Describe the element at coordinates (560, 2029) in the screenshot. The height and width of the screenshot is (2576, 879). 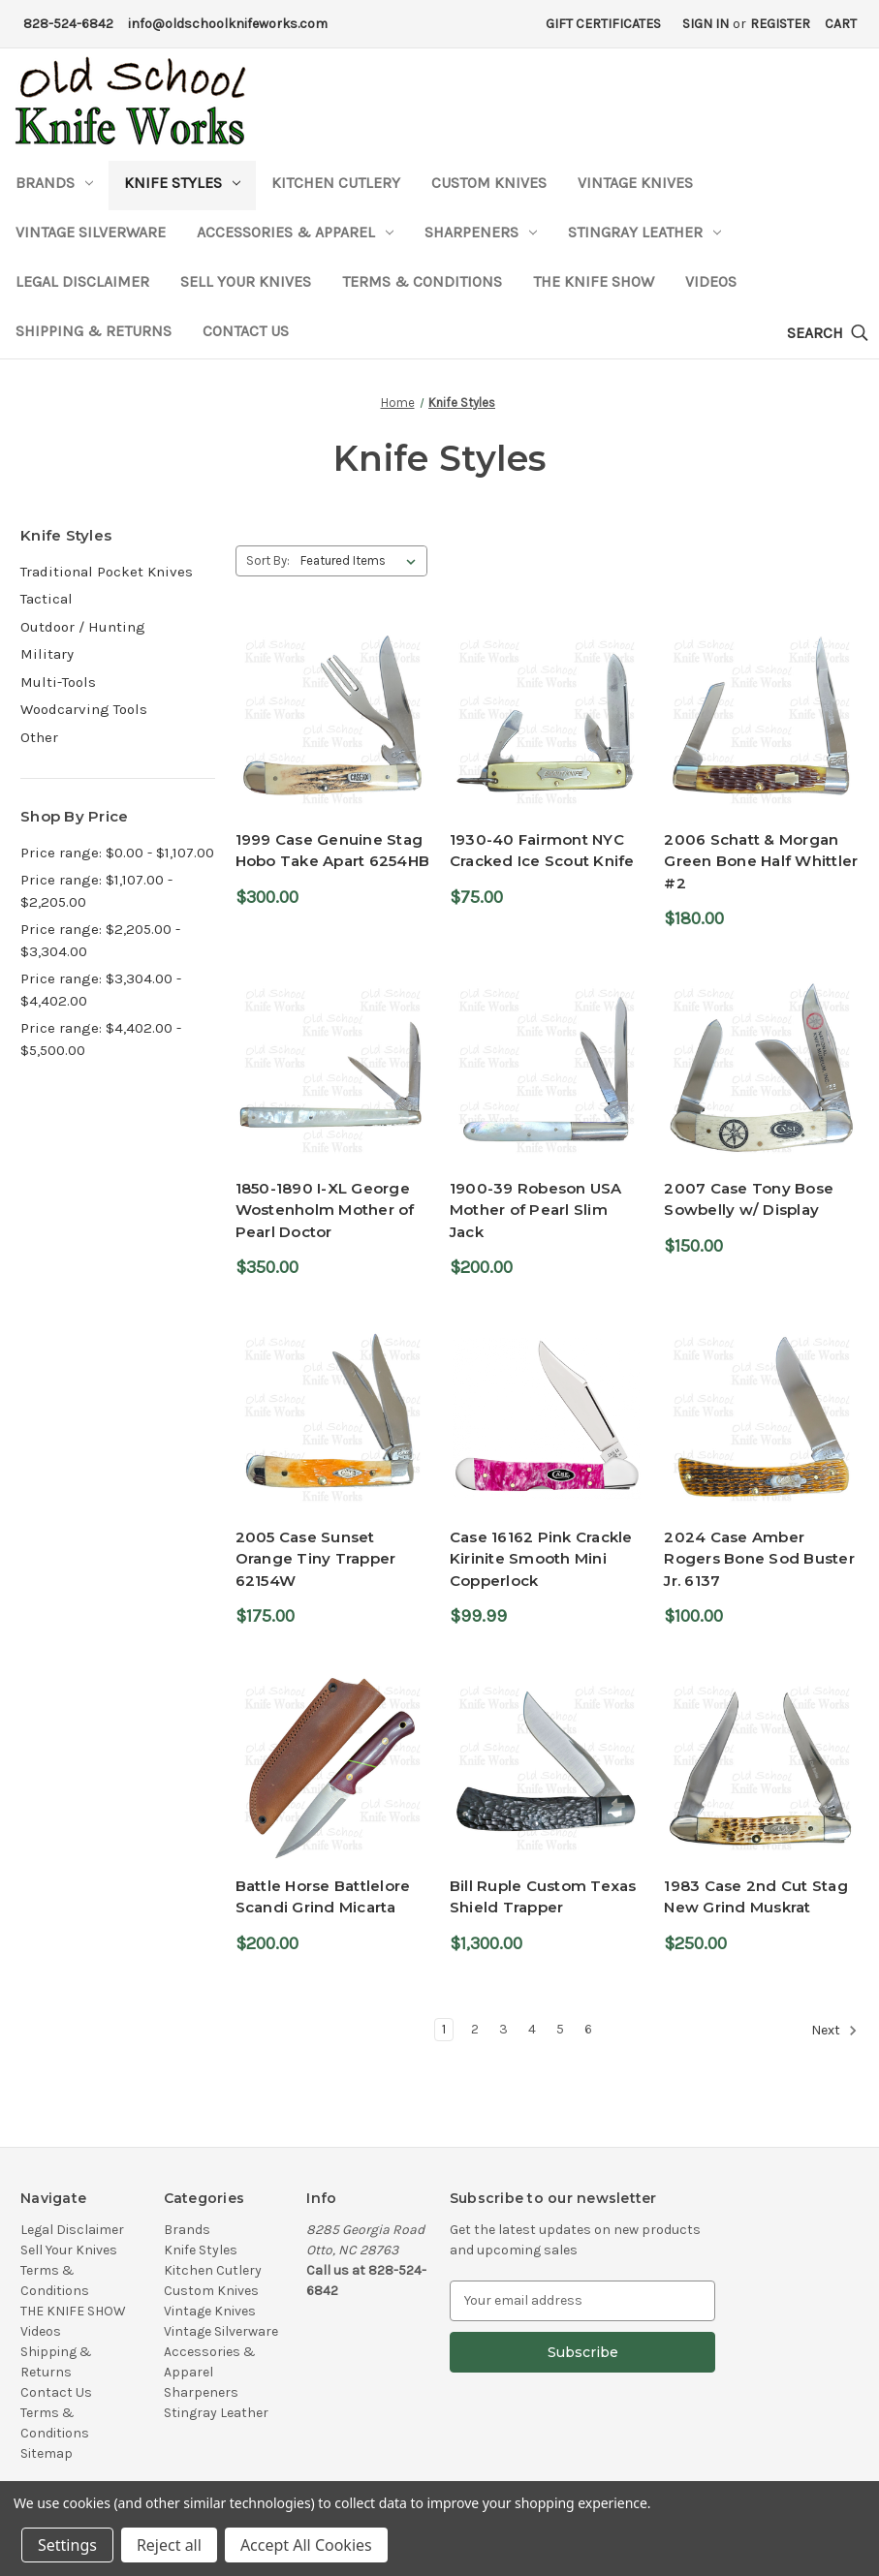
I see `5 [Page 5 of 6]` at that location.